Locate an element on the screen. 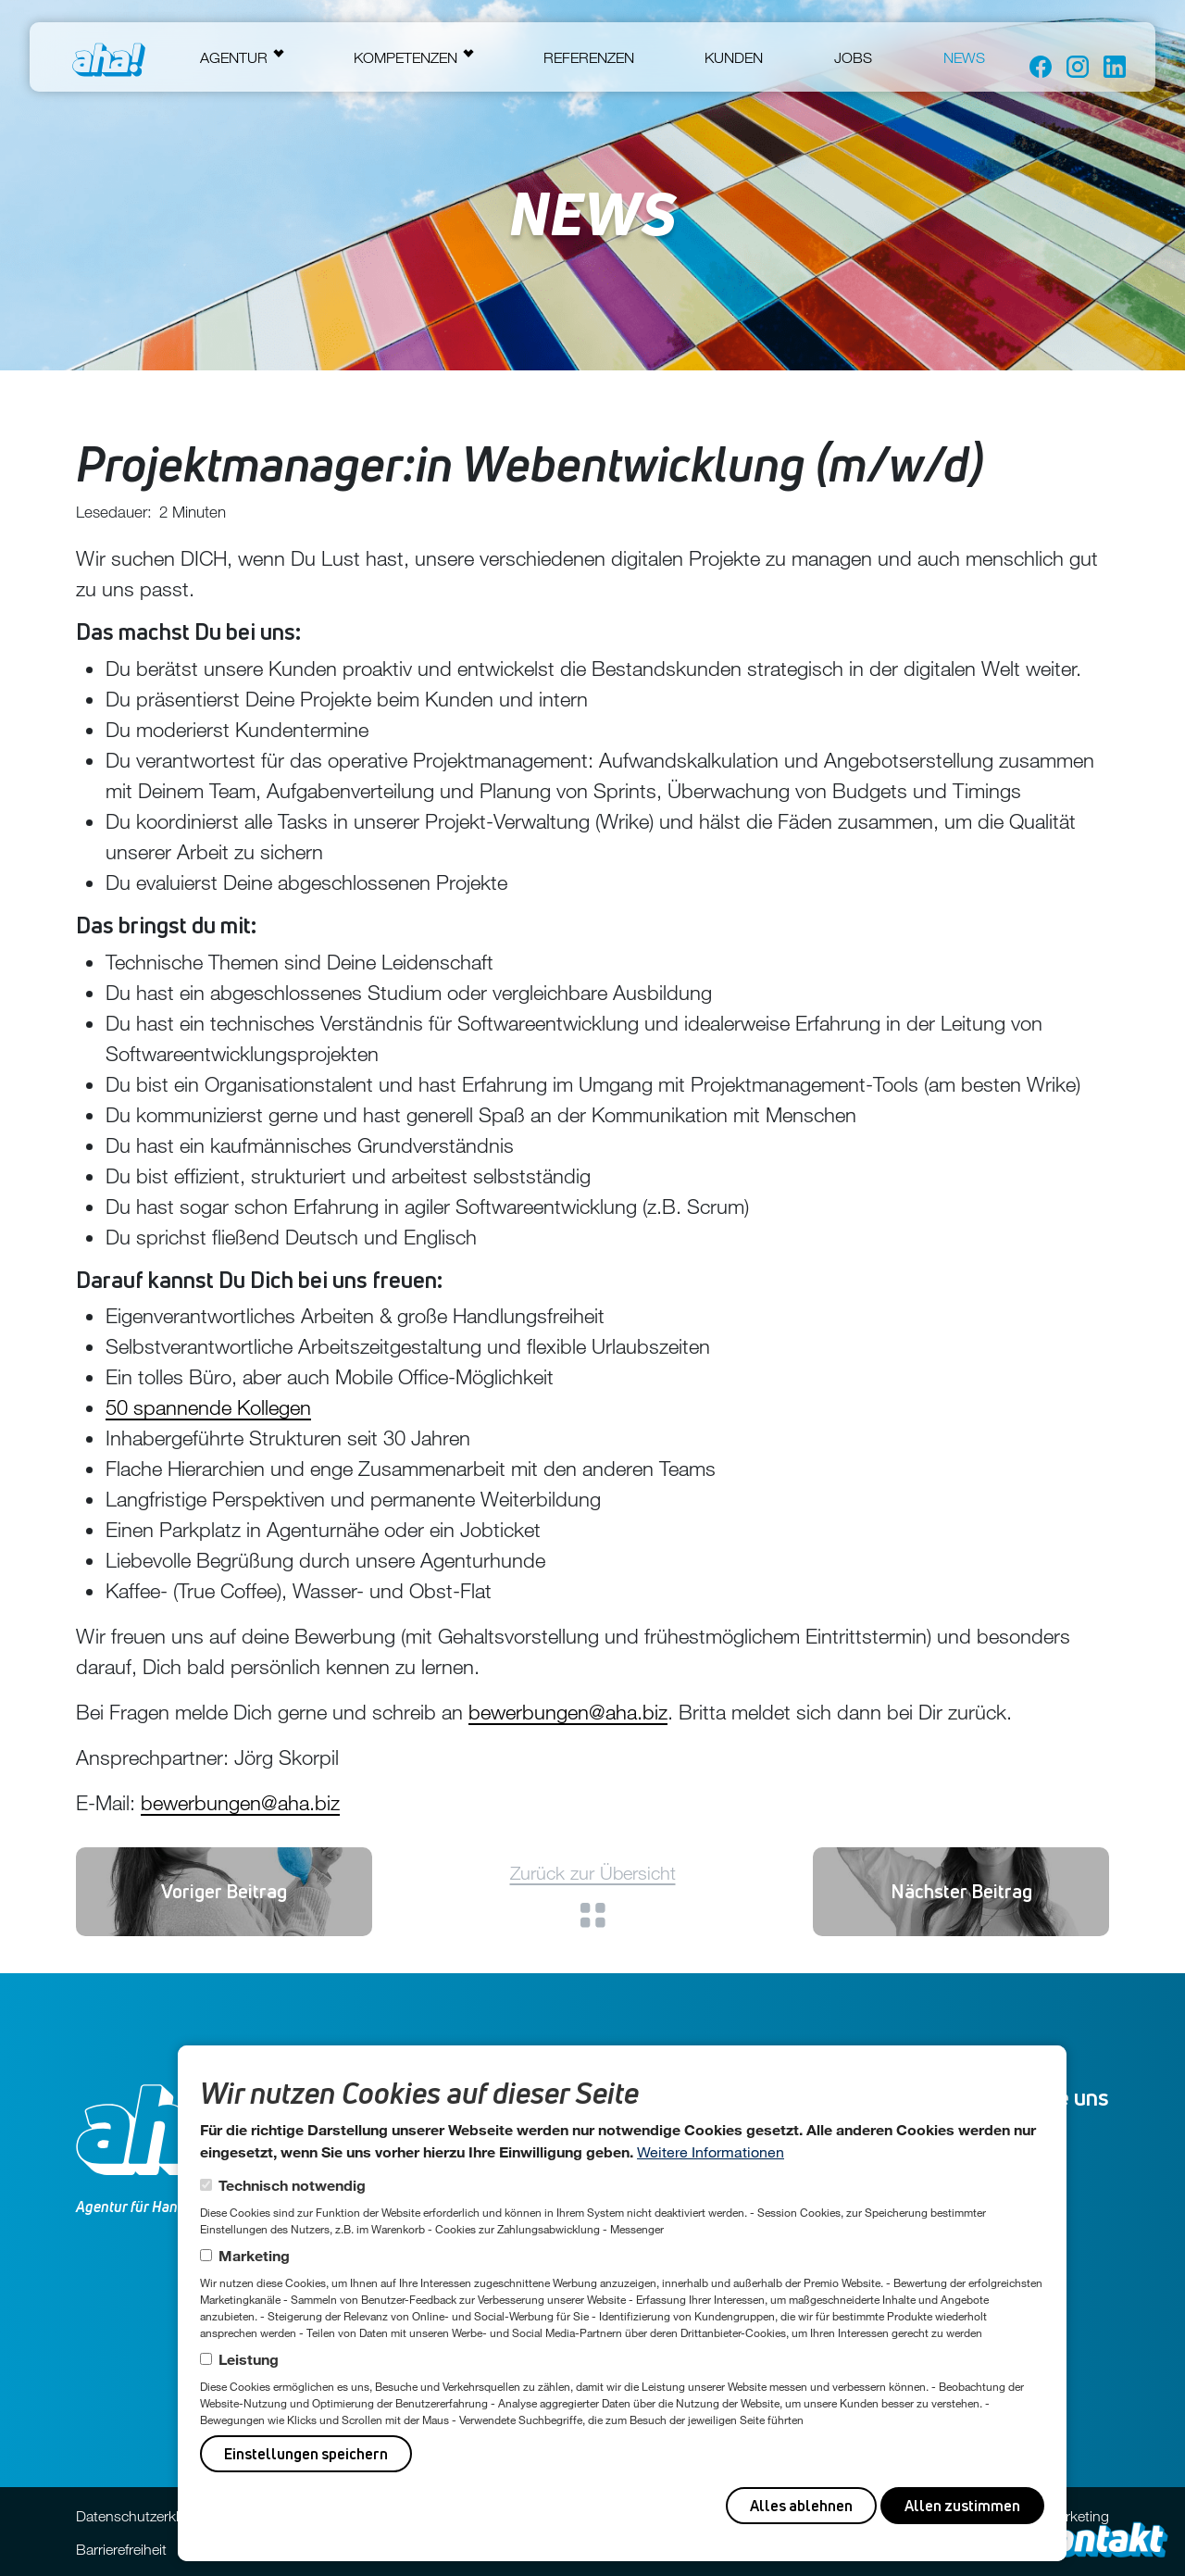 The width and height of the screenshot is (1185, 2576). 50 spannende Kollegen is located at coordinates (208, 1406).